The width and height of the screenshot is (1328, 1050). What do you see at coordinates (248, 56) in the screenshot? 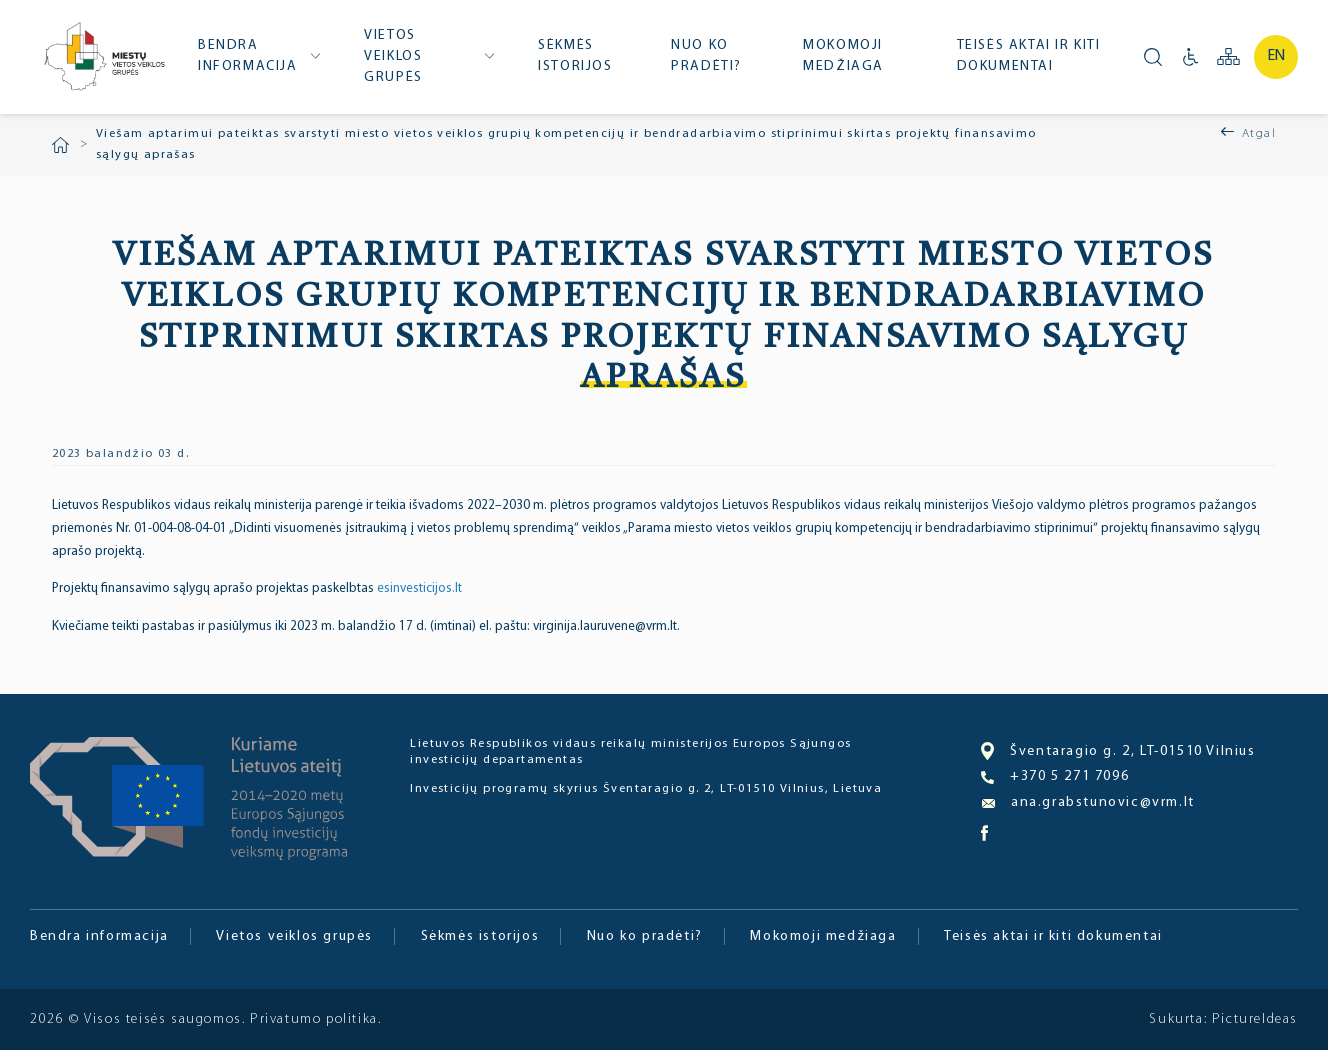
I see `Bendra informacija` at bounding box center [248, 56].